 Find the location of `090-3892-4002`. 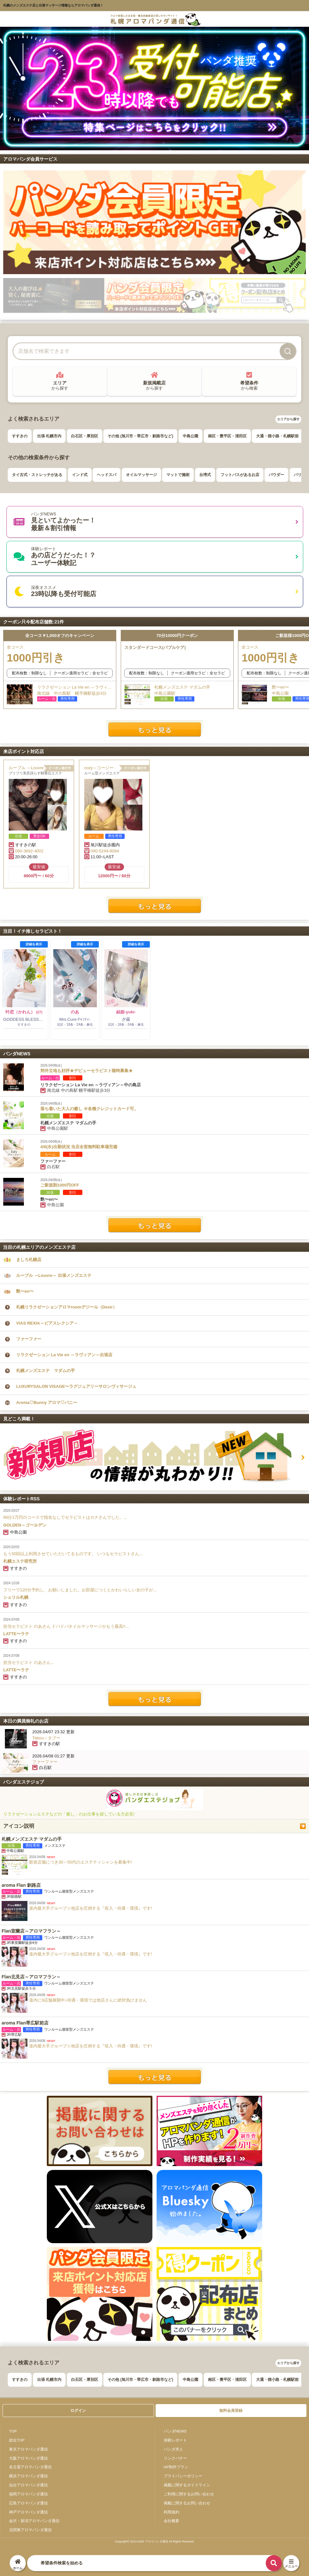

090-3892-4002 is located at coordinates (29, 851).